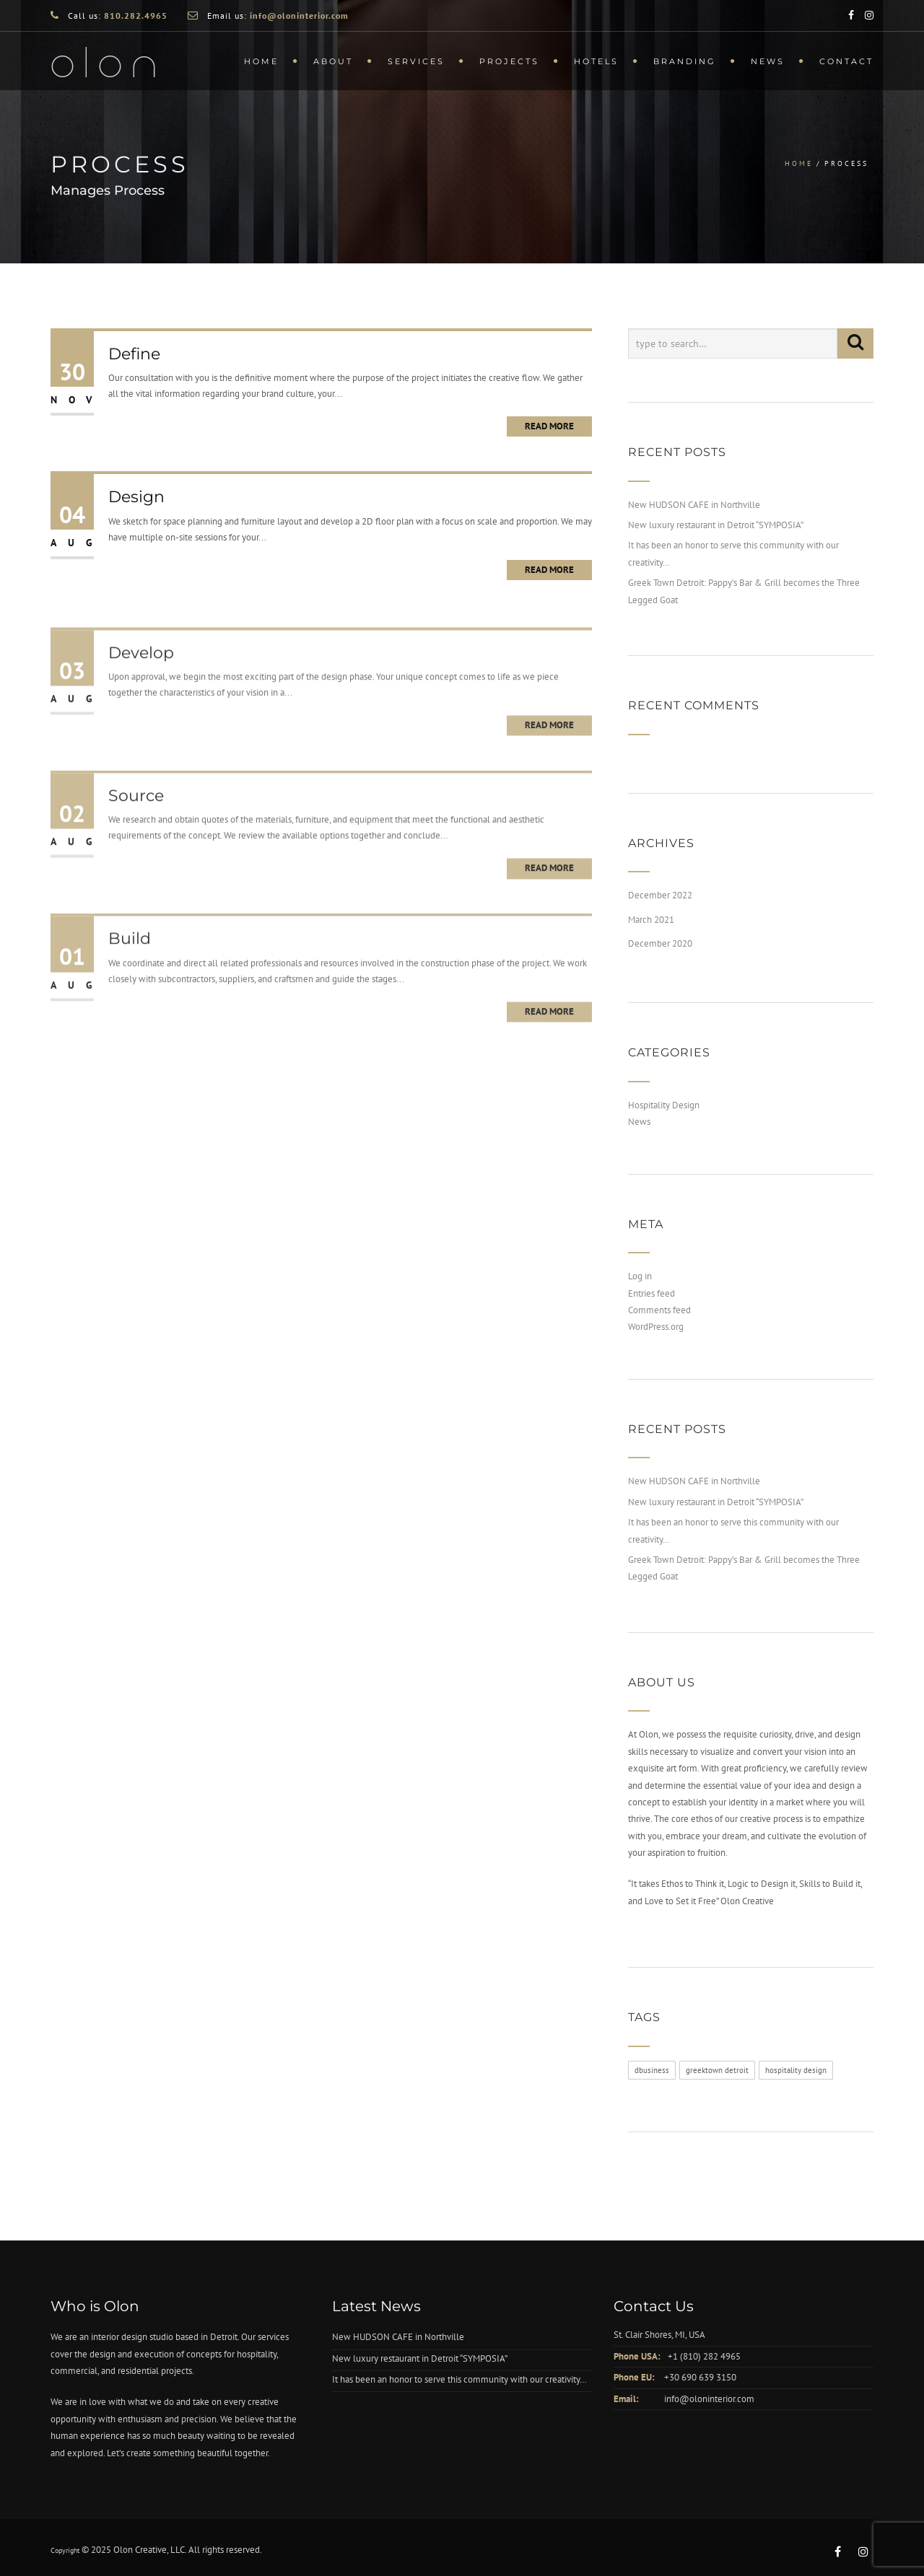 This screenshot has width=924, height=2576. I want to click on WordPress.org, so click(656, 1326).